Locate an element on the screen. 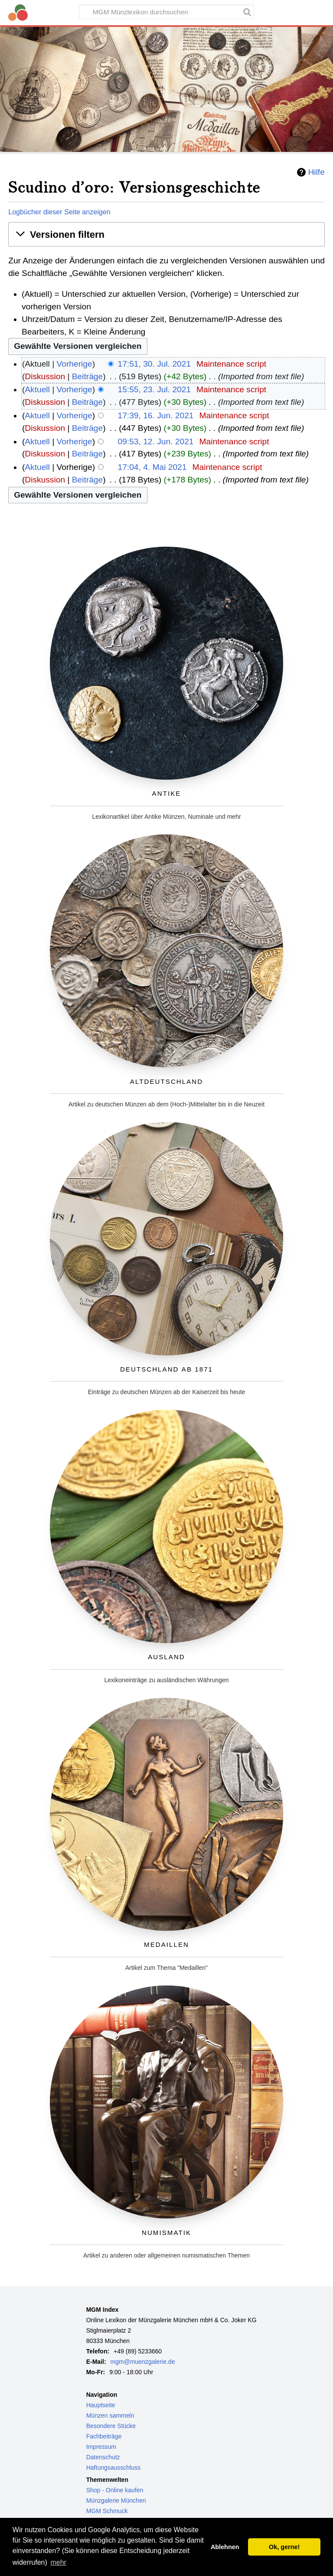 Image resolution: width=333 pixels, height=2576 pixels. Besondere Stücke is located at coordinates (111, 2425).